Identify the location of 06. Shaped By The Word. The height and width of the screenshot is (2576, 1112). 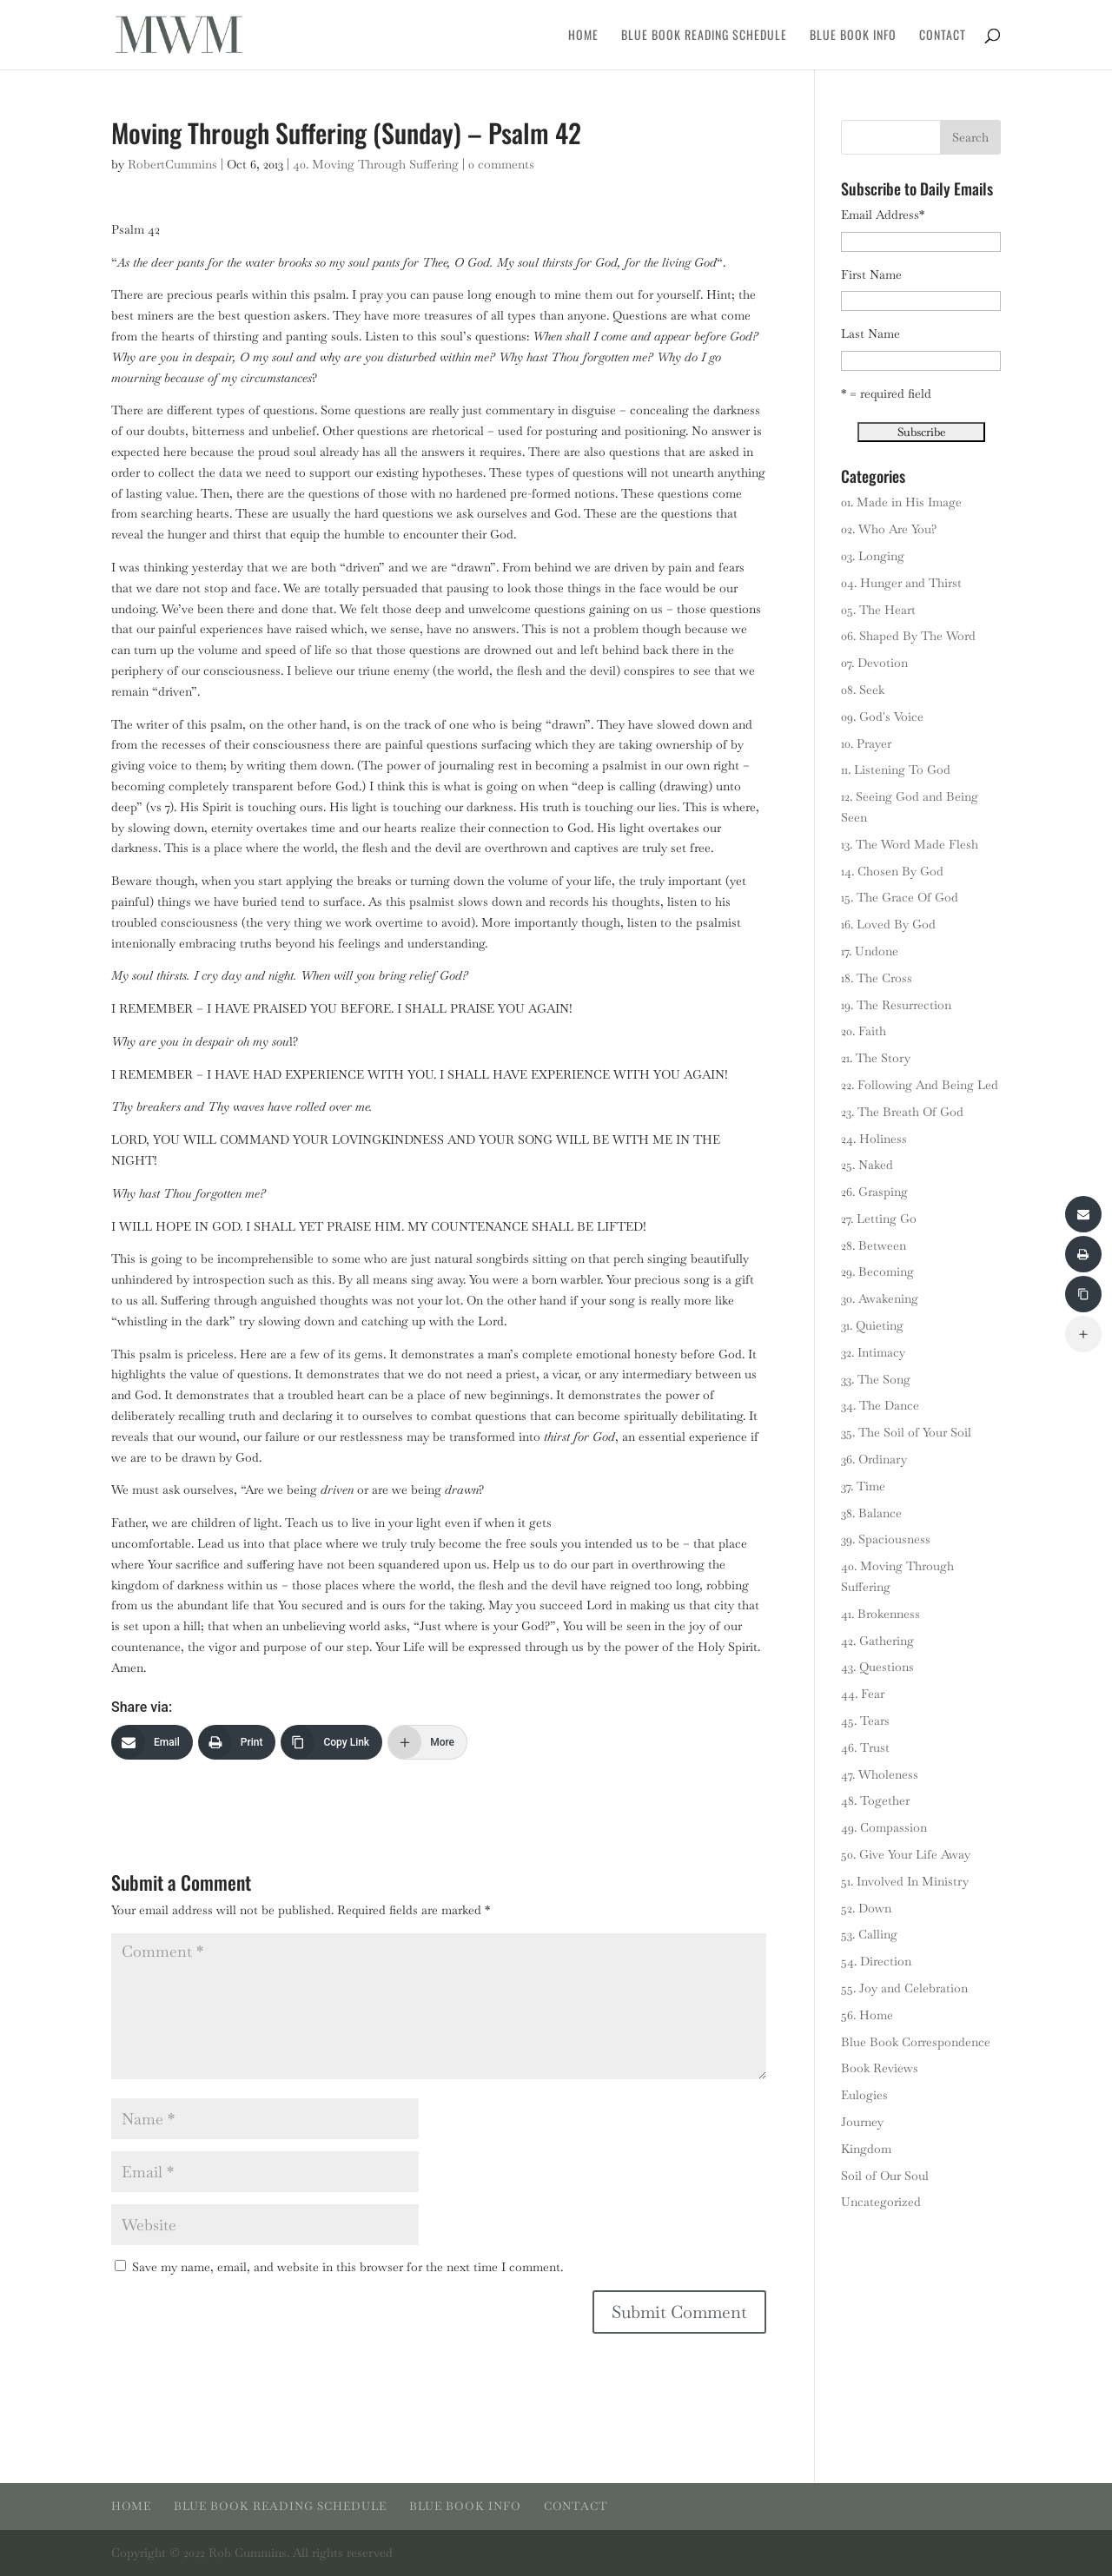
(908, 636).